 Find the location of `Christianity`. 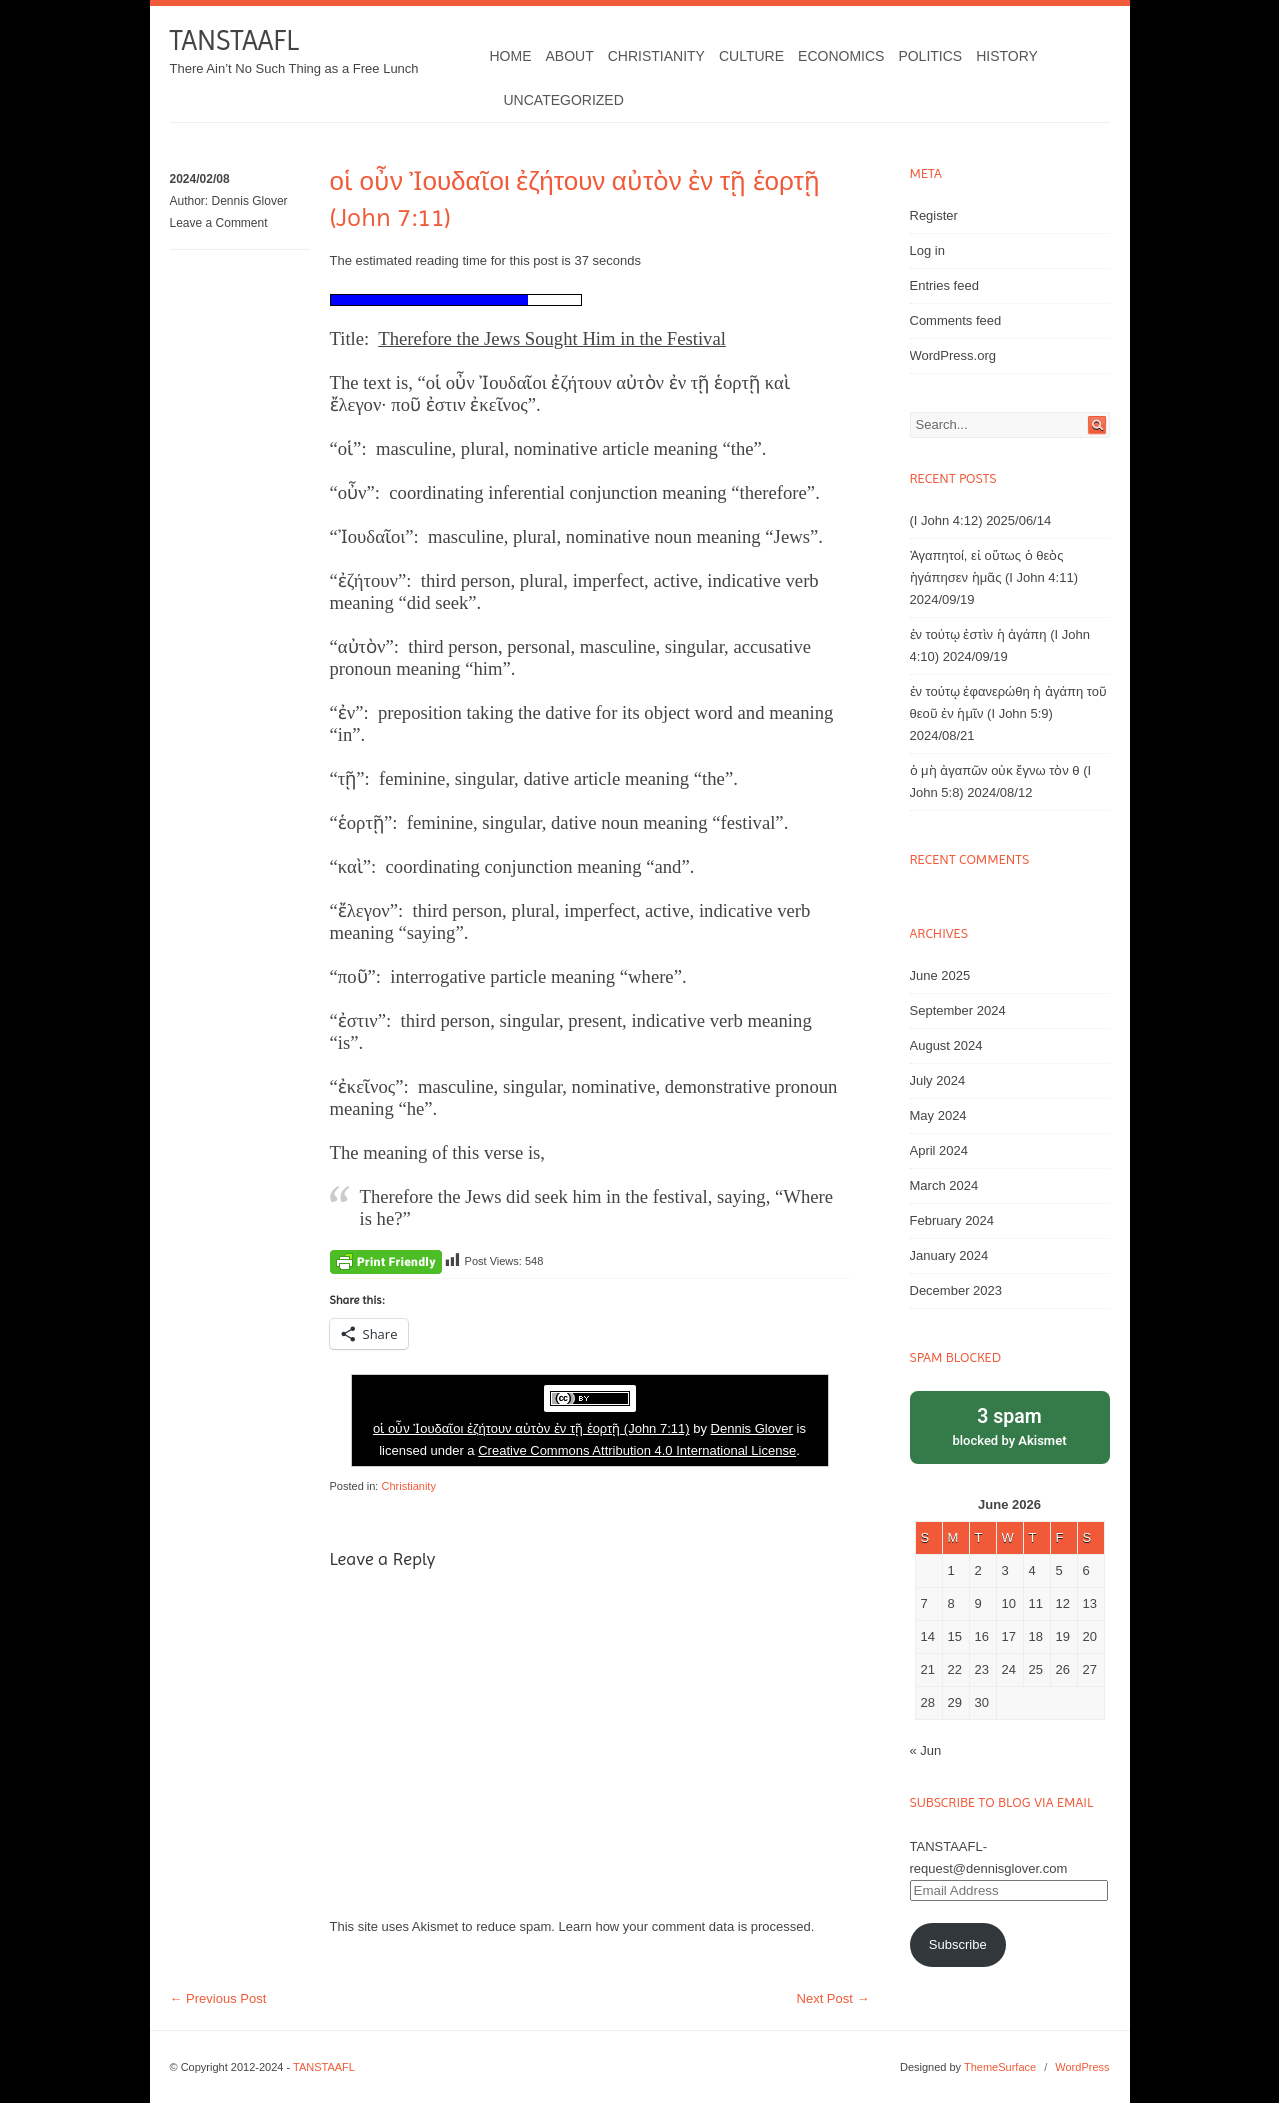

Christianity is located at coordinates (656, 56).